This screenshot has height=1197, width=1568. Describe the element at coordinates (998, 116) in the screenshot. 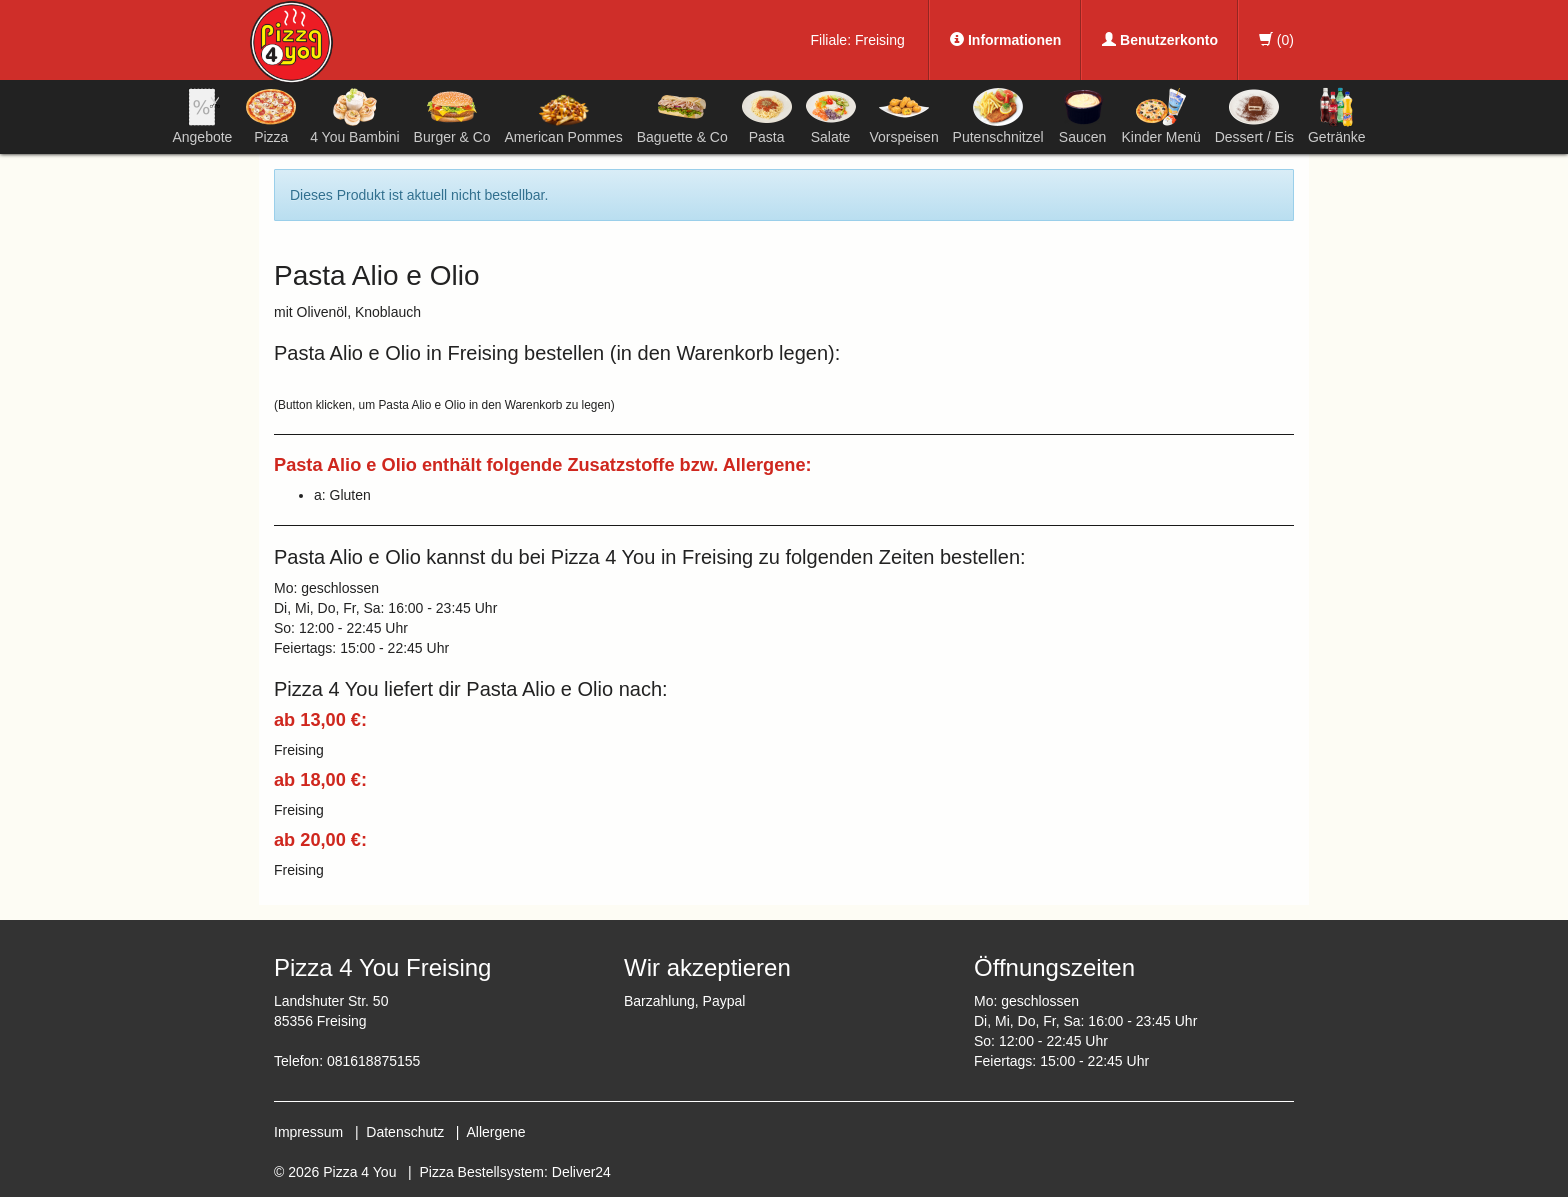

I see `Putenschnitzel` at that location.